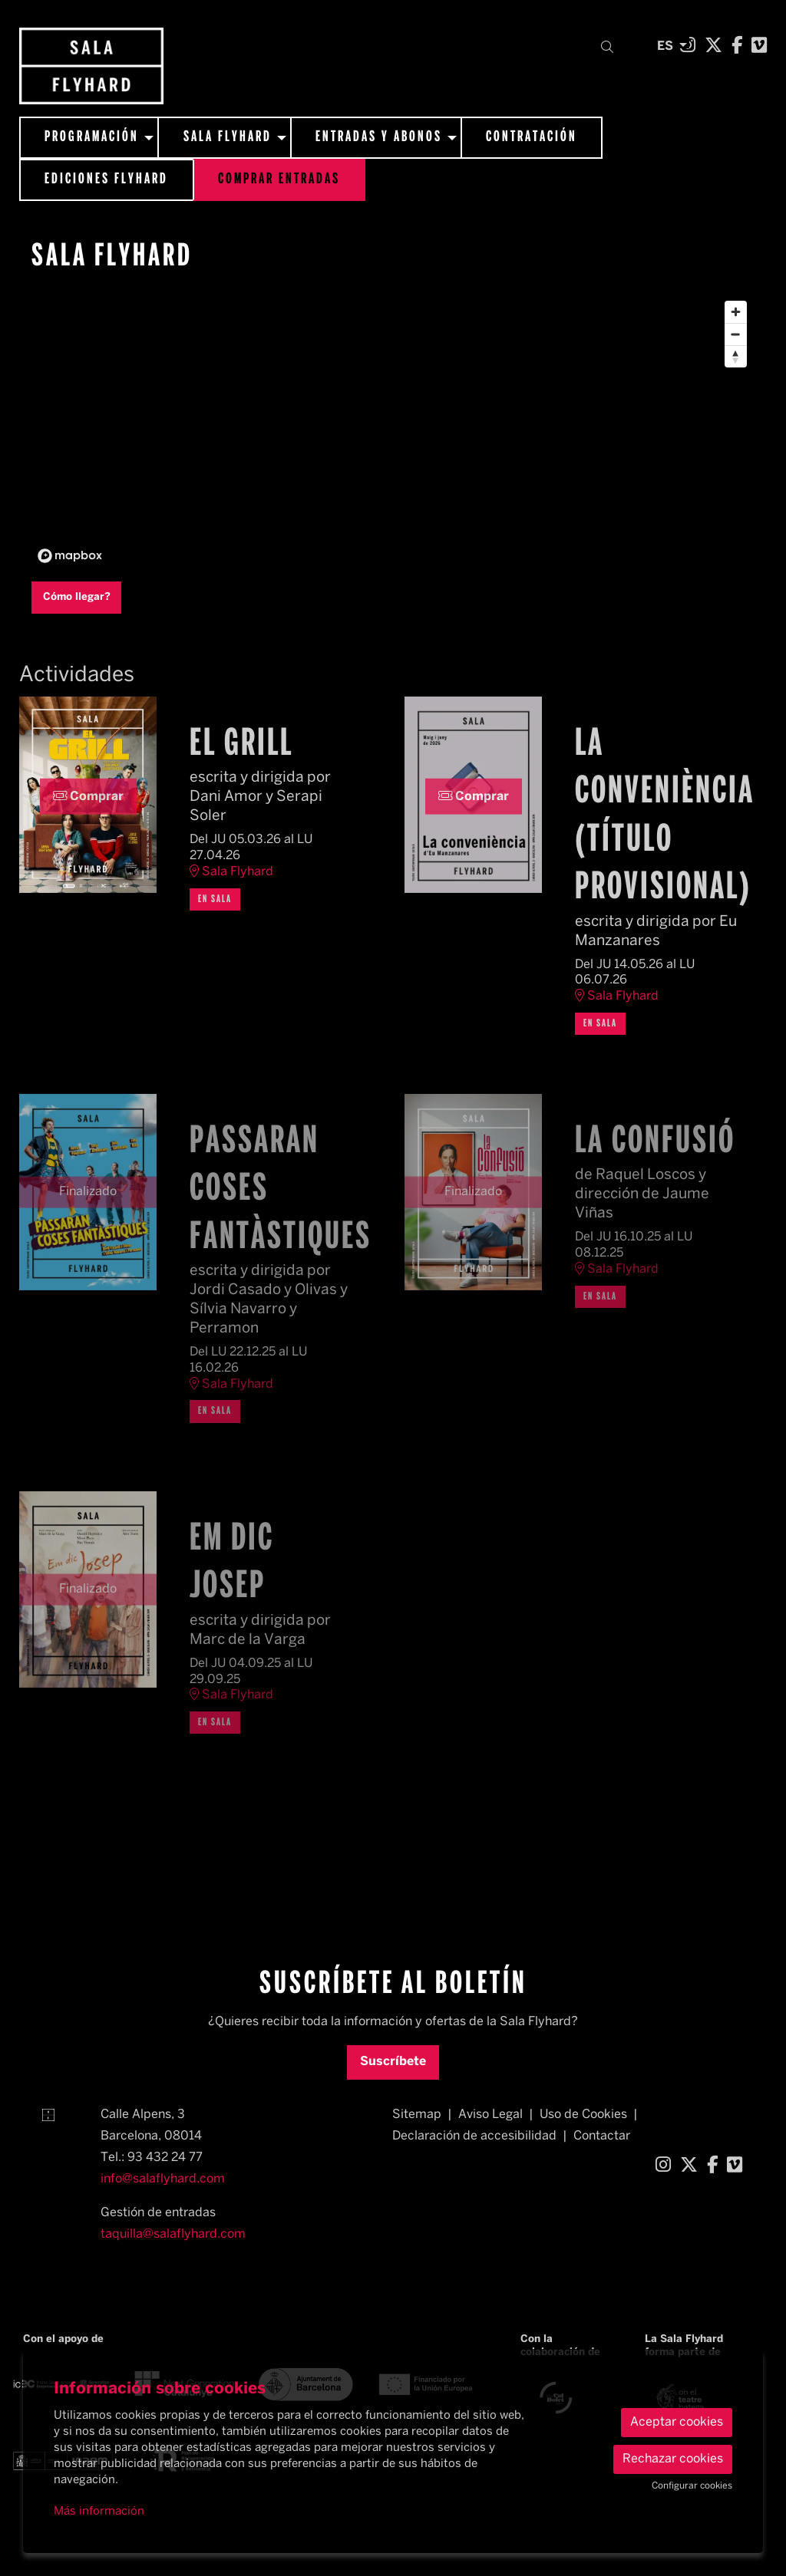 The image size is (786, 2576). Describe the element at coordinates (241, 745) in the screenshot. I see `El grill` at that location.